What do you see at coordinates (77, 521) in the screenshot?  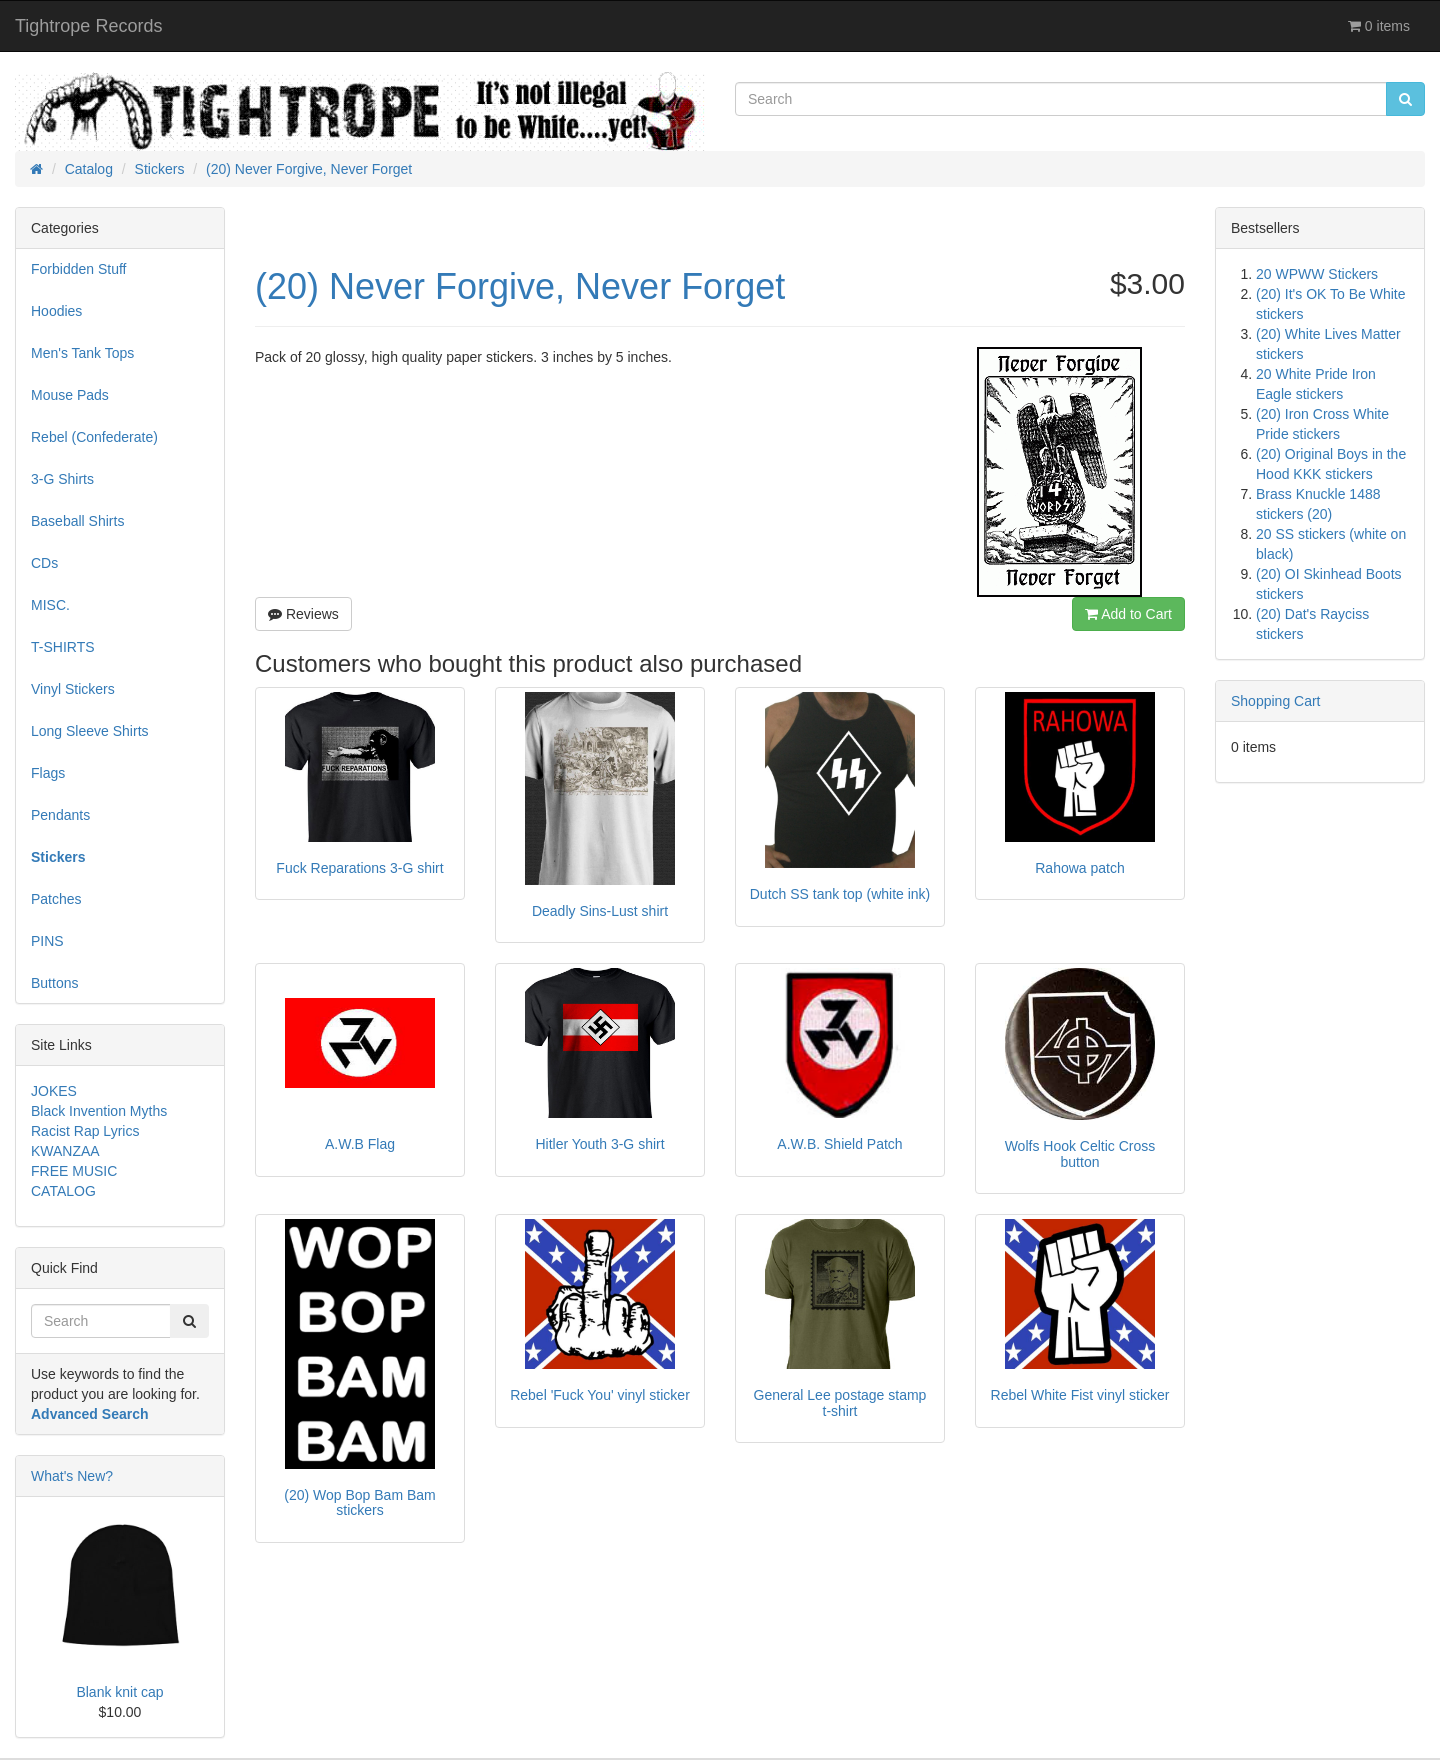 I see `Baseball Shirts` at bounding box center [77, 521].